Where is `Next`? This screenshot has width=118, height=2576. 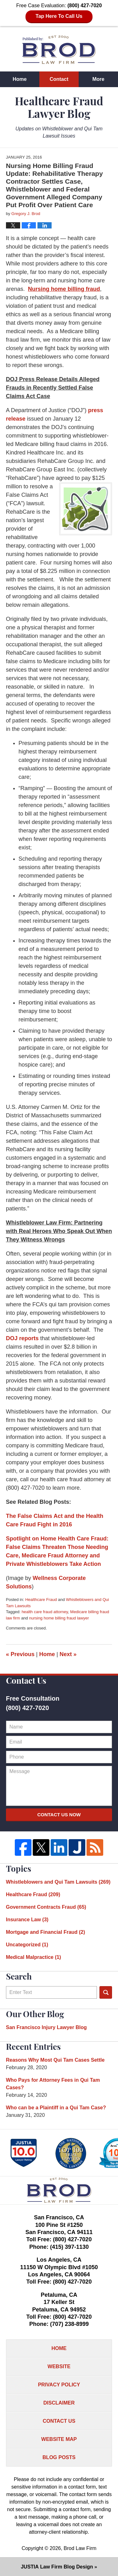 Next is located at coordinates (67, 1654).